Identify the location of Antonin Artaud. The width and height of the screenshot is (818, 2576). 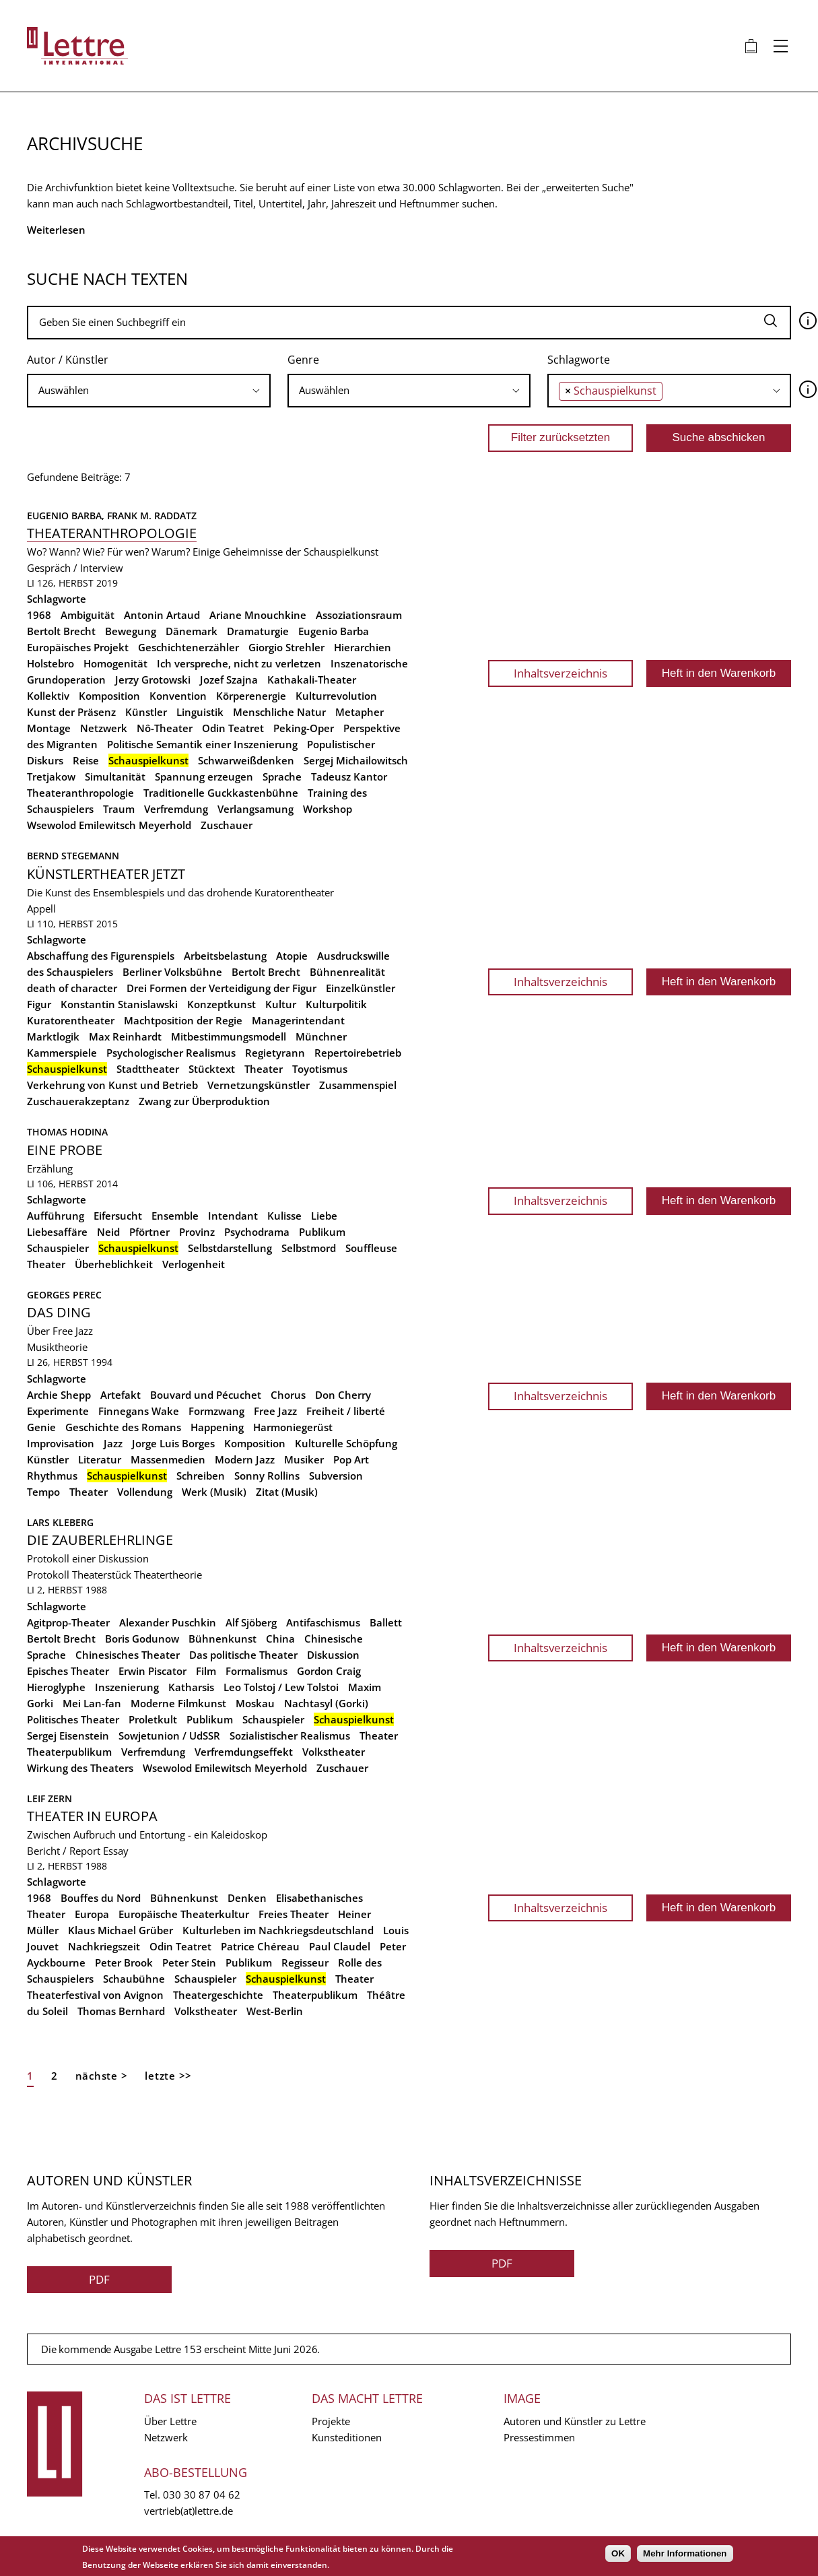
(162, 615).